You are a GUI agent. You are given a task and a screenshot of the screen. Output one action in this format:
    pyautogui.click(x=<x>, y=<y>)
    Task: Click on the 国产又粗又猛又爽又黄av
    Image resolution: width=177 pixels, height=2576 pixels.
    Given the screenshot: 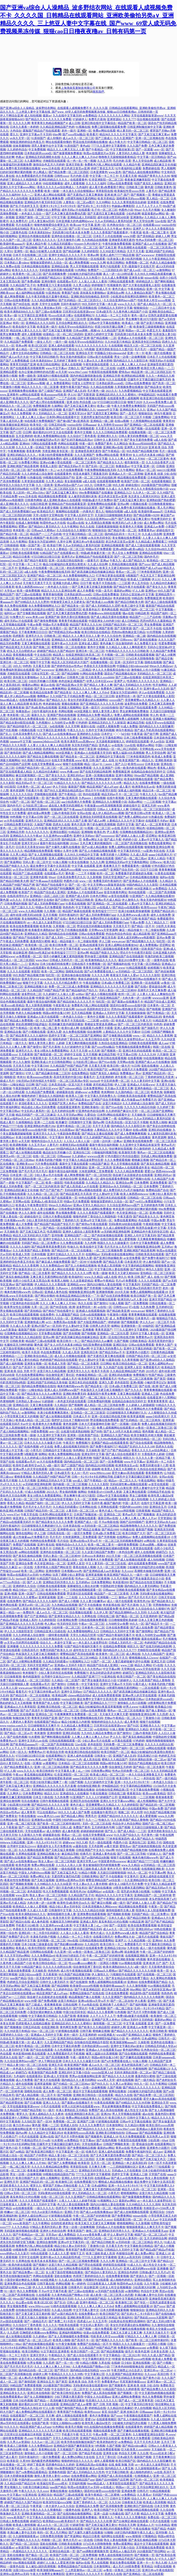 What is the action you would take?
    pyautogui.click(x=154, y=134)
    